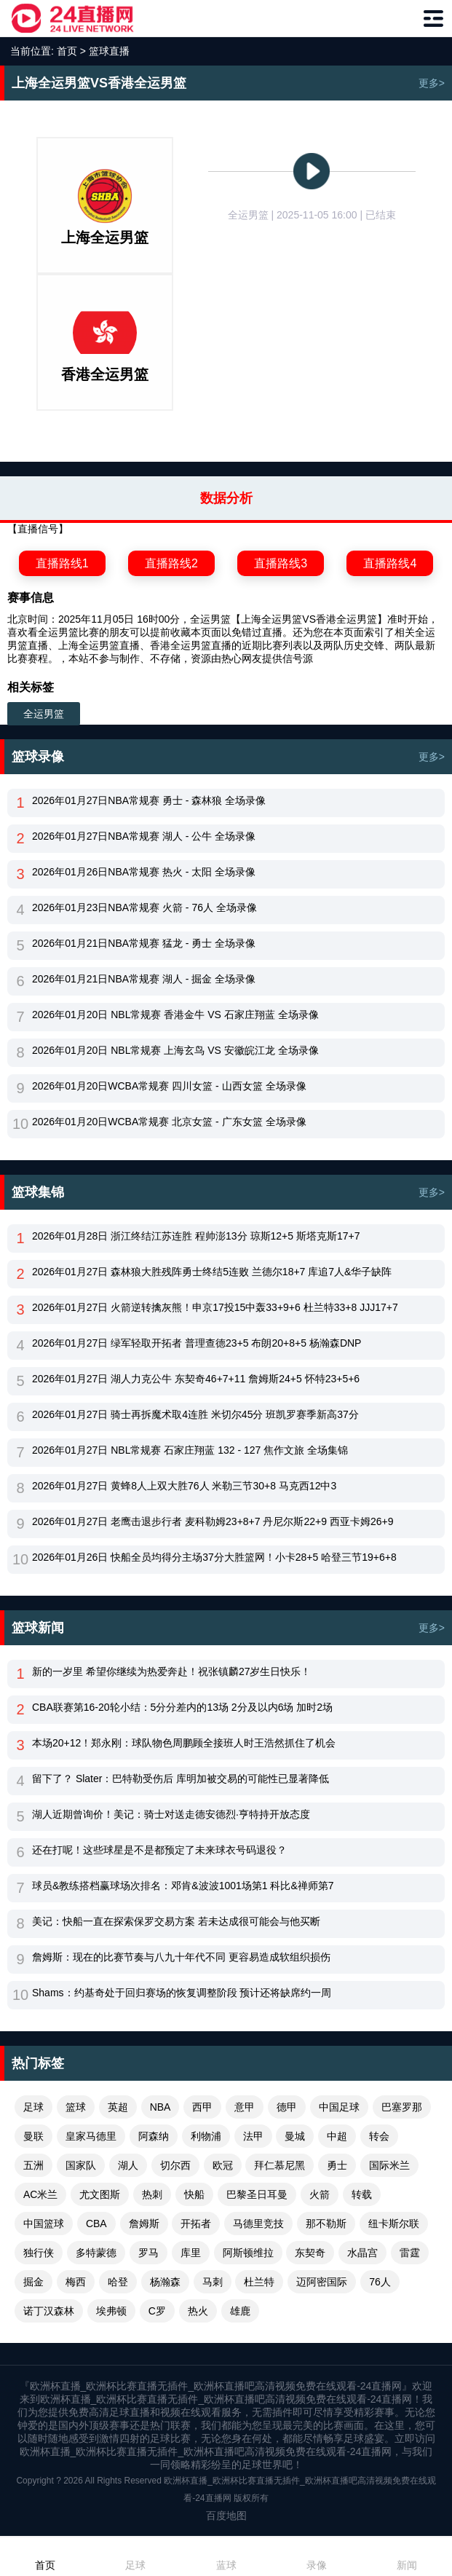 The image size is (452, 2576). Describe the element at coordinates (321, 2282) in the screenshot. I see `迈阿密国际` at that location.